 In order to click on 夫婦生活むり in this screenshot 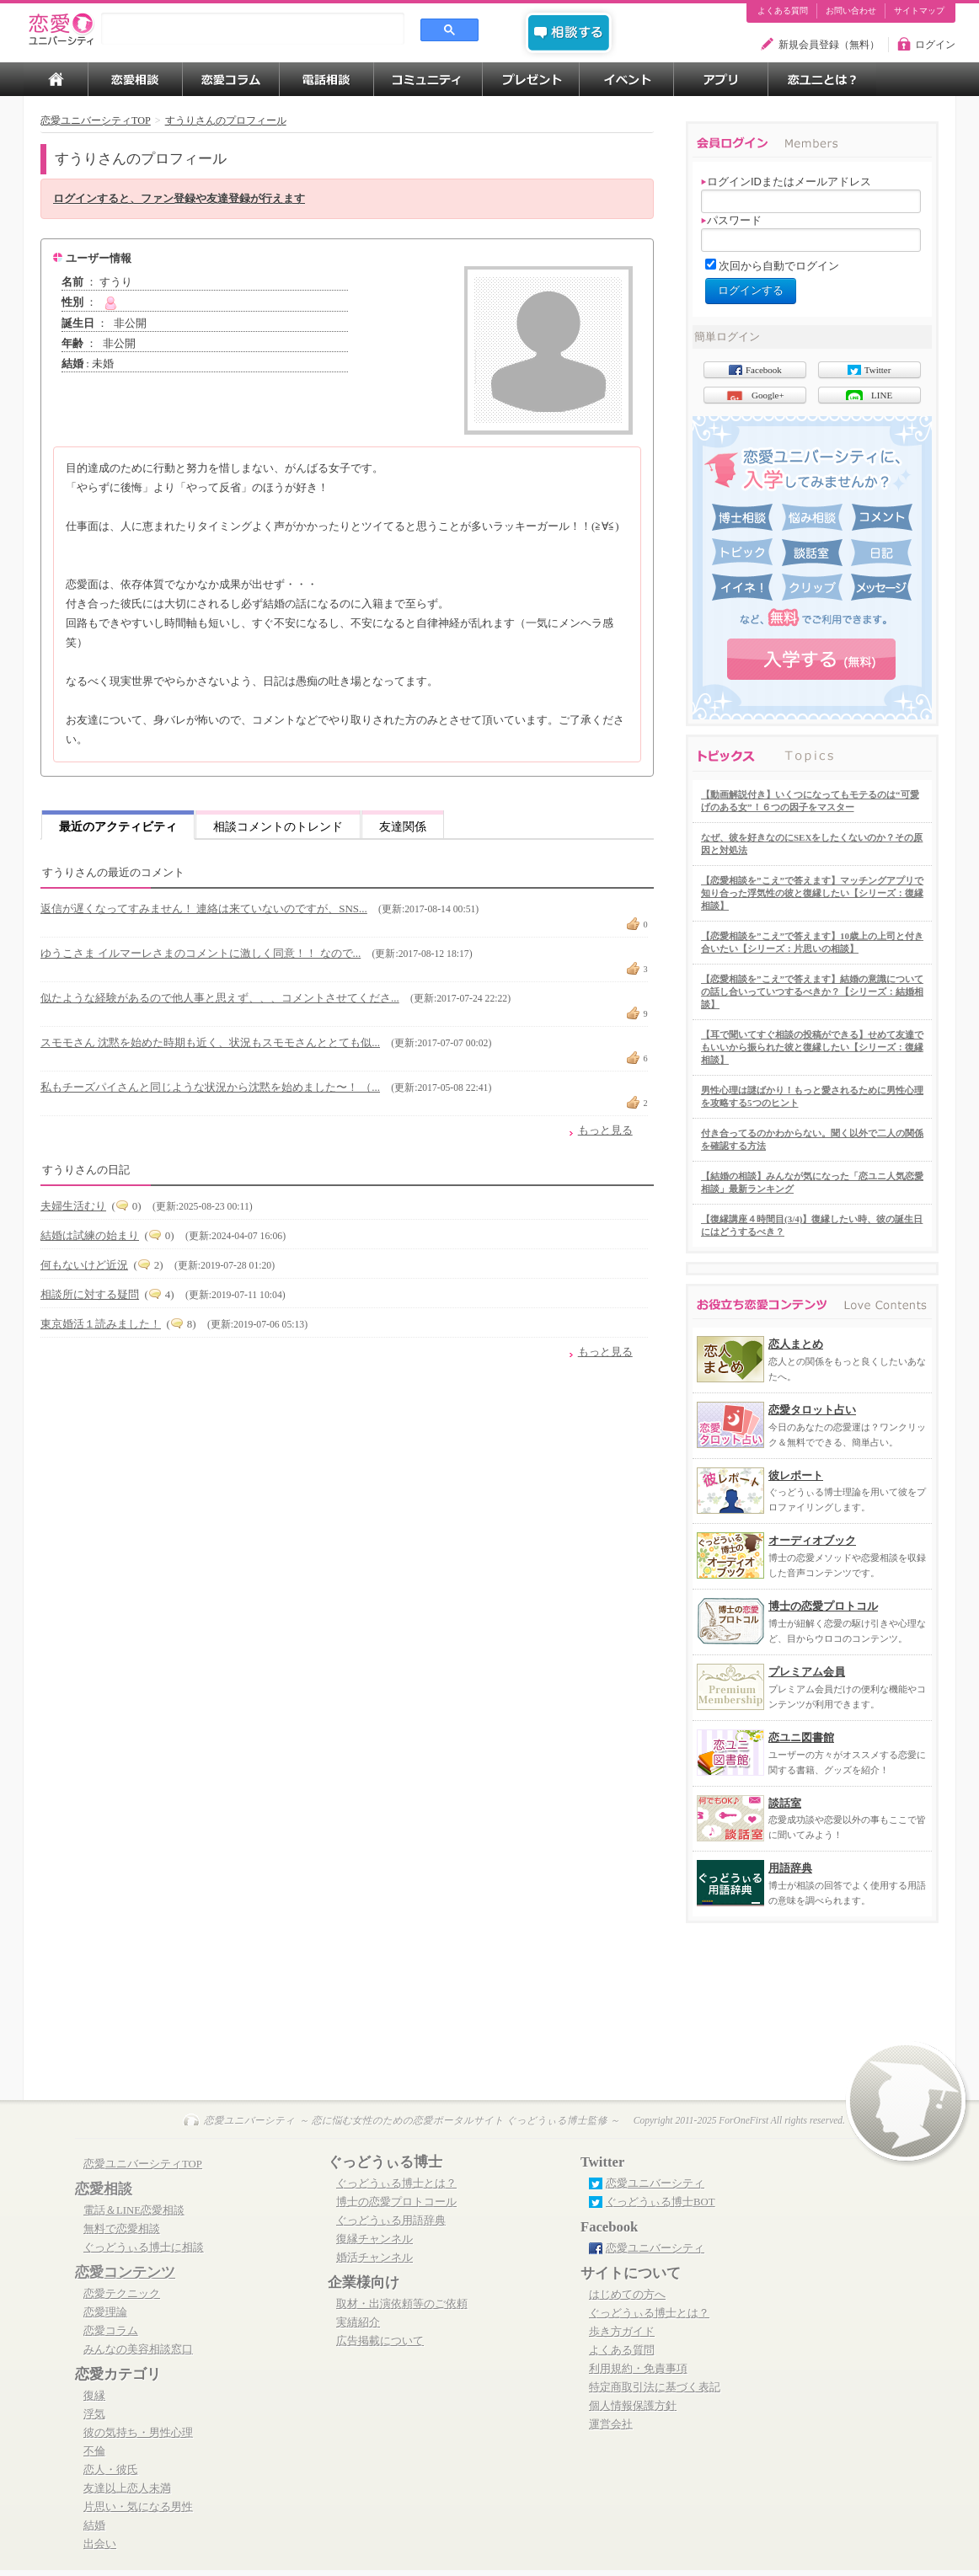, I will do `click(73, 1206)`.